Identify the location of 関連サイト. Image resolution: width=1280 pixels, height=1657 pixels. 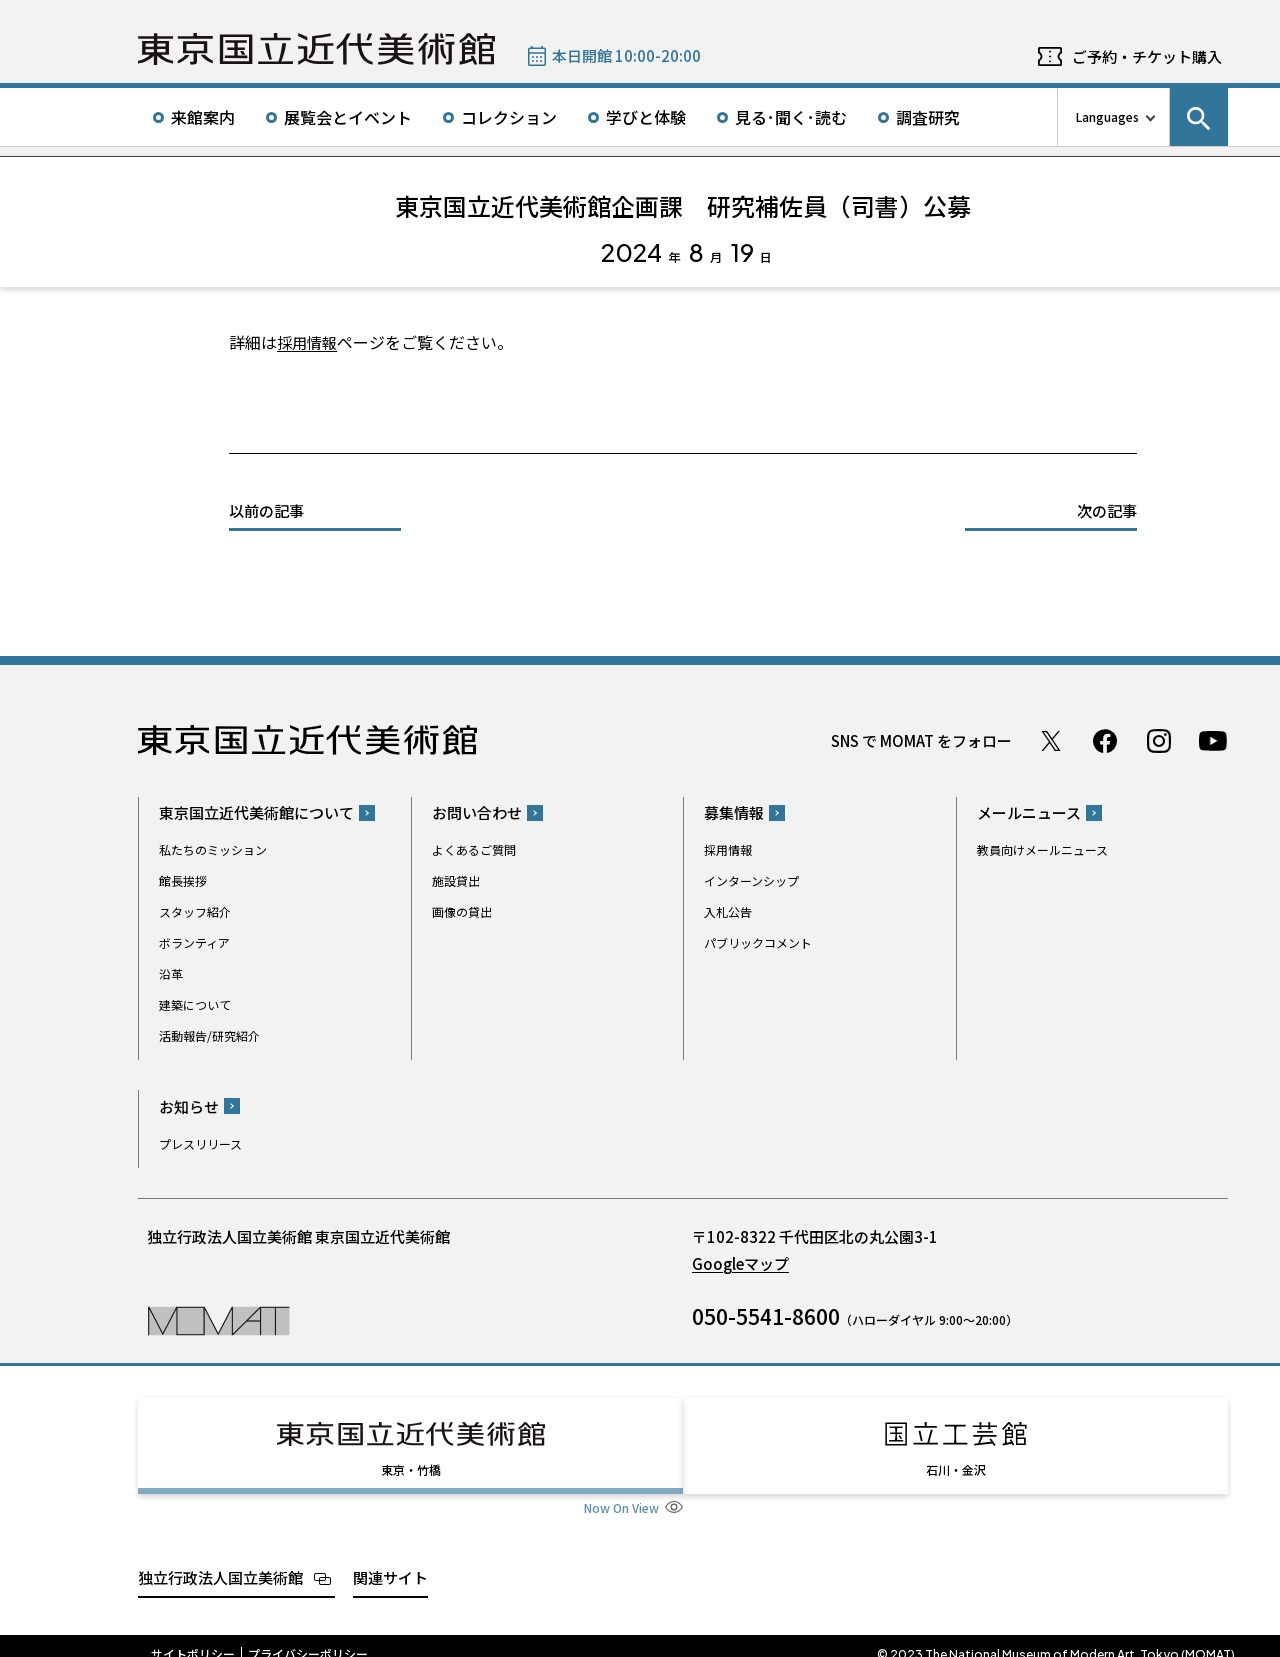
(390, 1559).